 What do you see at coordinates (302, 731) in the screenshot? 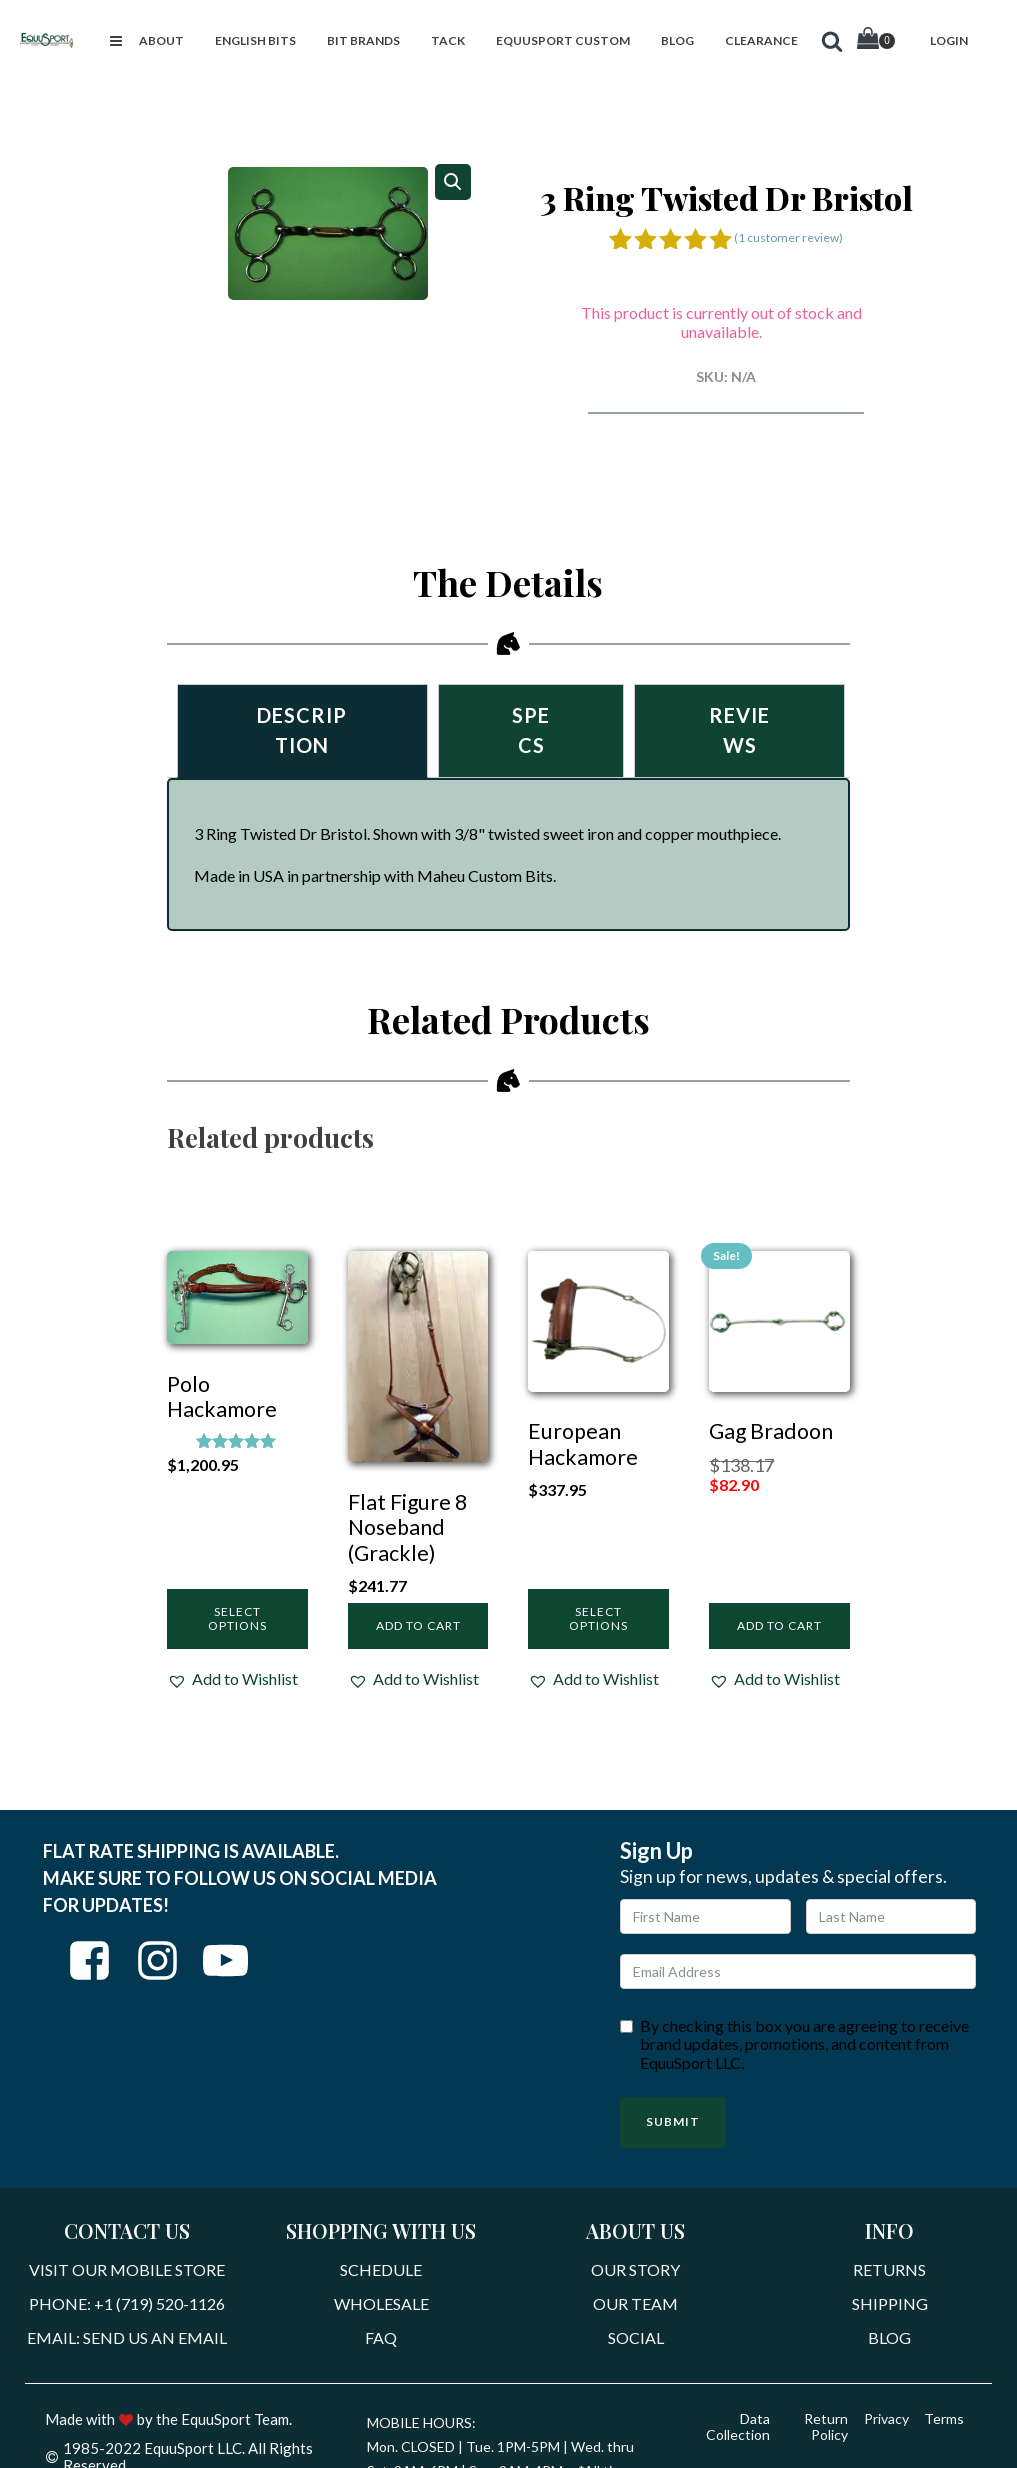
I see `Description [tab]` at bounding box center [302, 731].